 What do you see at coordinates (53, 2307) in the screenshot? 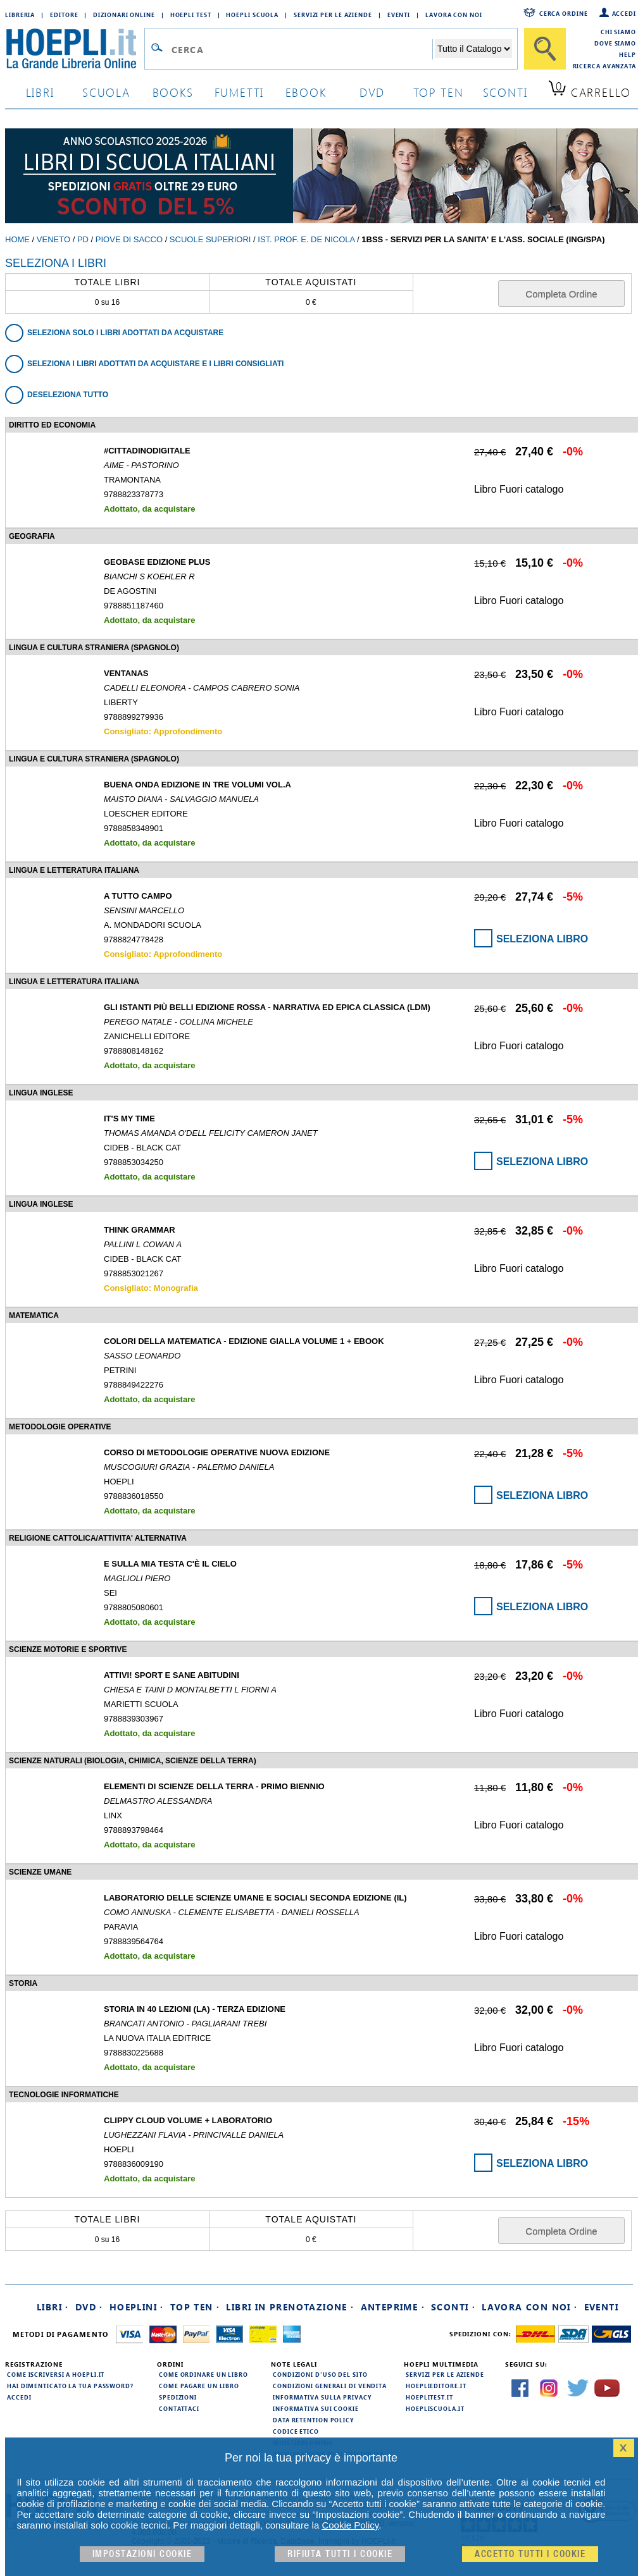
I see `Libri ·` at bounding box center [53, 2307].